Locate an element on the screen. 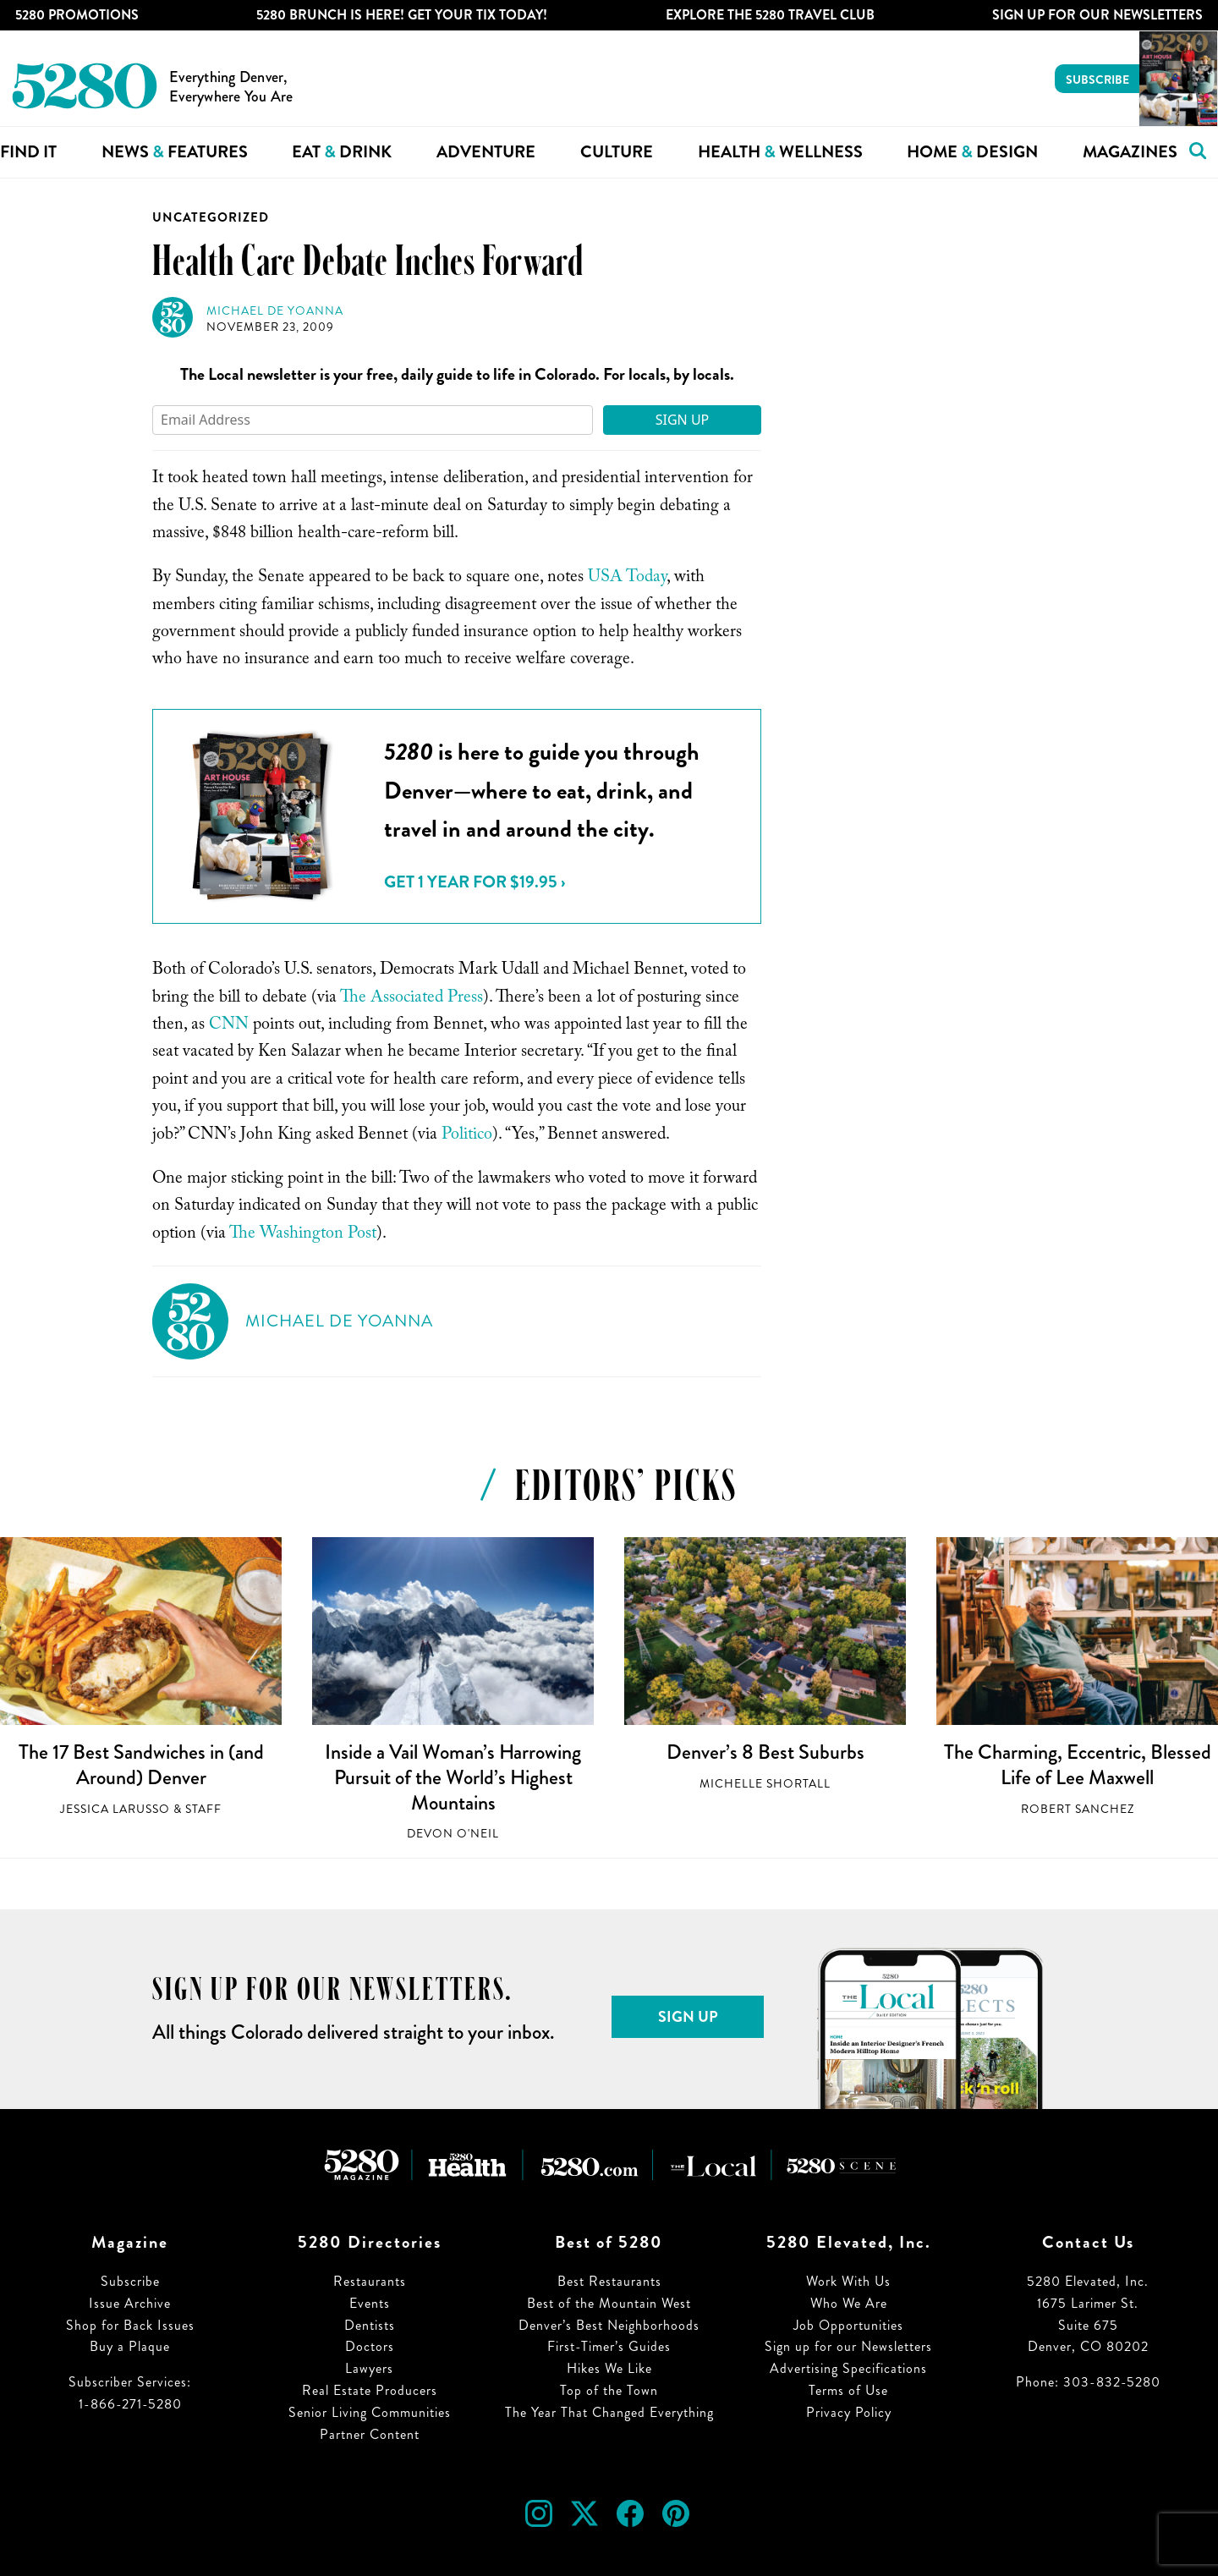 The width and height of the screenshot is (1218, 2576). Culture is located at coordinates (616, 152).